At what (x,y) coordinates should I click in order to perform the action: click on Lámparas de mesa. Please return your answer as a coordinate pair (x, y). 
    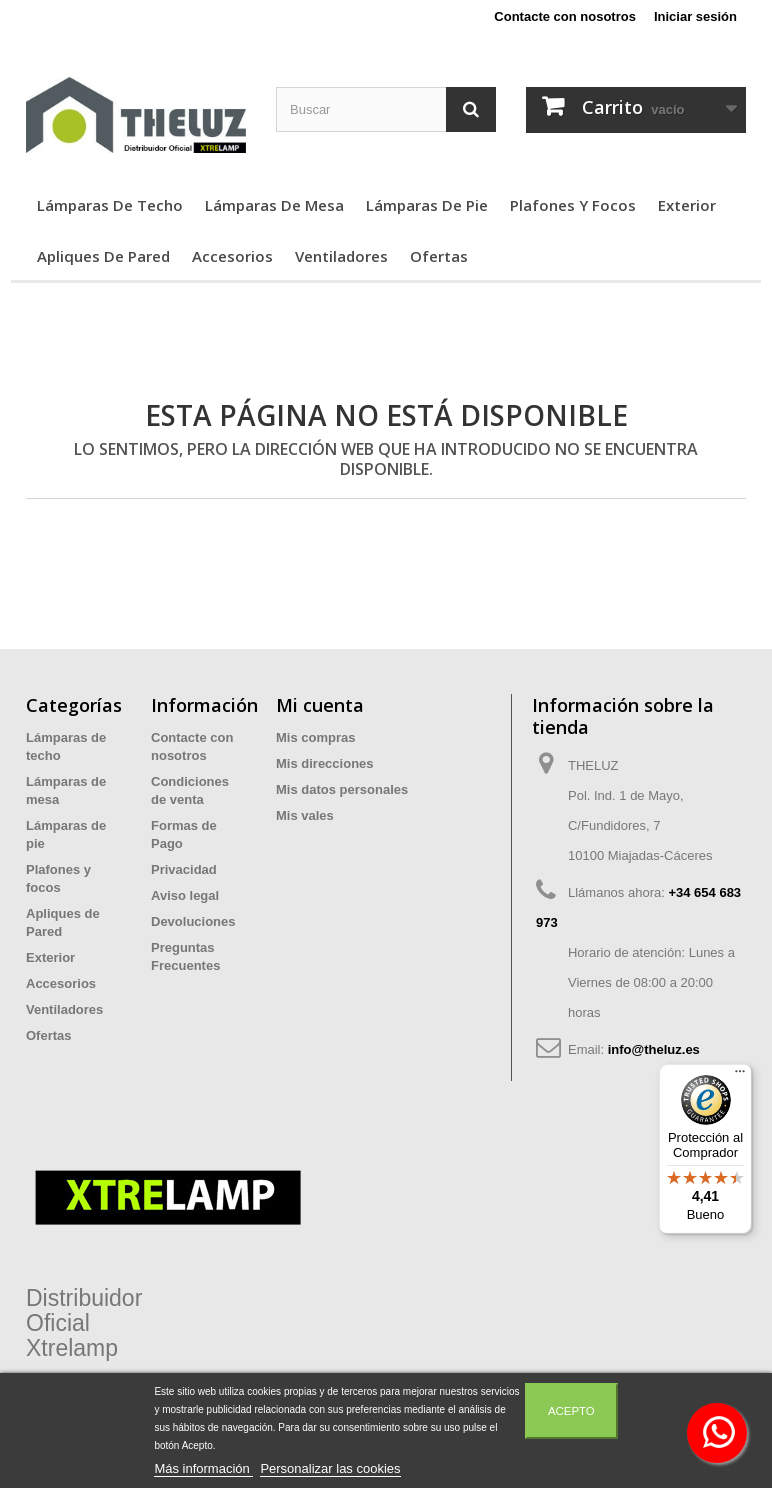
    Looking at the image, I should click on (274, 205).